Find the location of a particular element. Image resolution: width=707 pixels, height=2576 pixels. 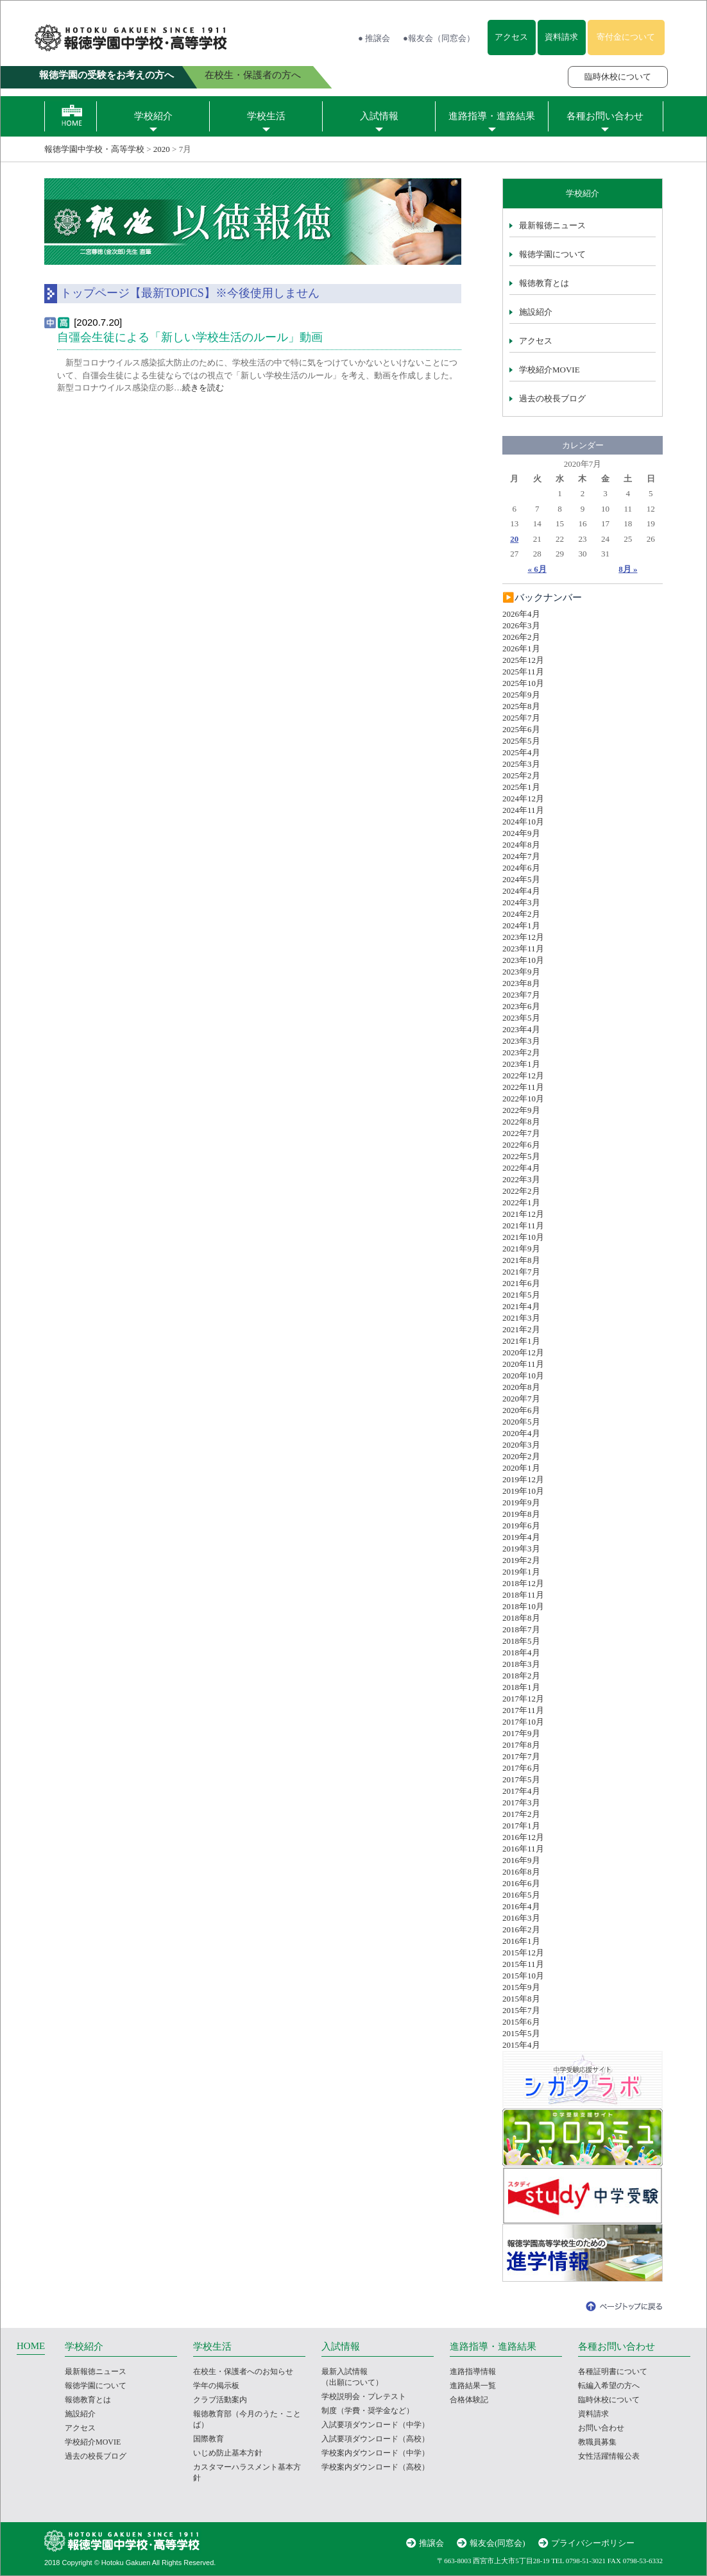

2021年3月 is located at coordinates (521, 1318).